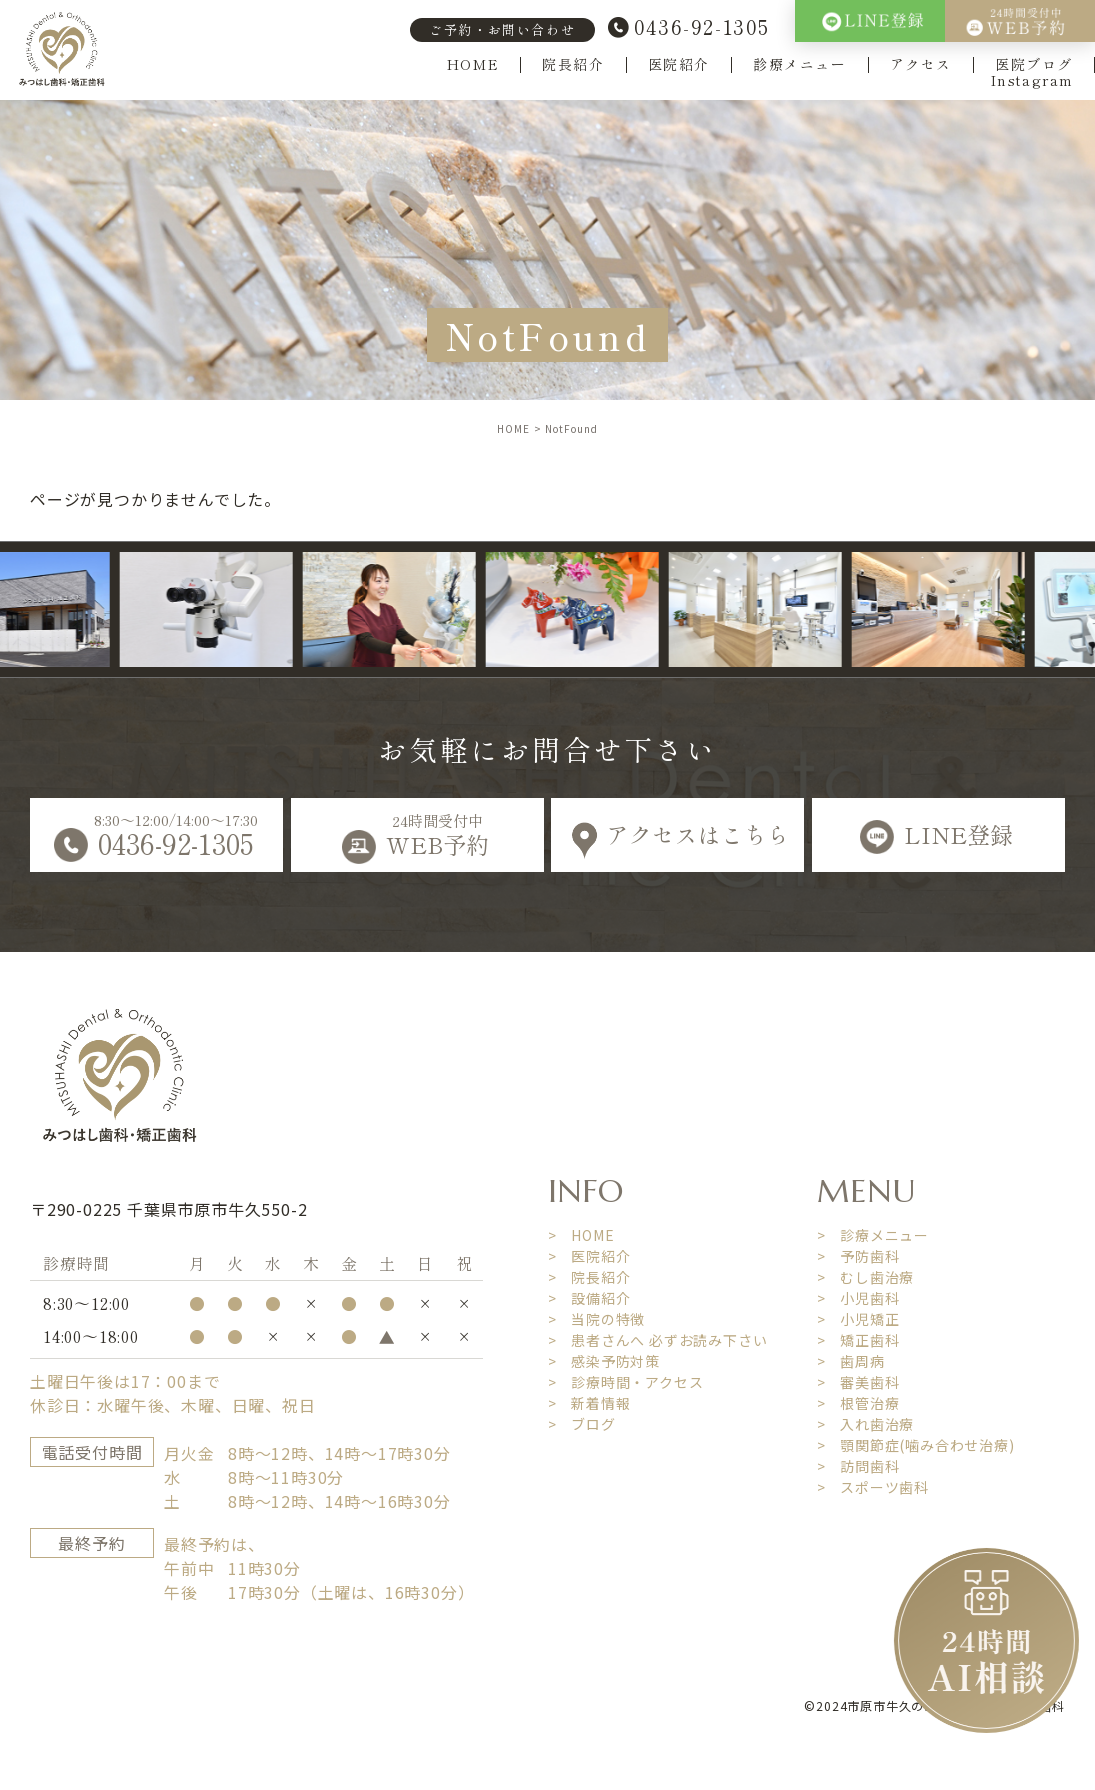  Describe the element at coordinates (582, 1424) in the screenshot. I see `> ブログ` at that location.